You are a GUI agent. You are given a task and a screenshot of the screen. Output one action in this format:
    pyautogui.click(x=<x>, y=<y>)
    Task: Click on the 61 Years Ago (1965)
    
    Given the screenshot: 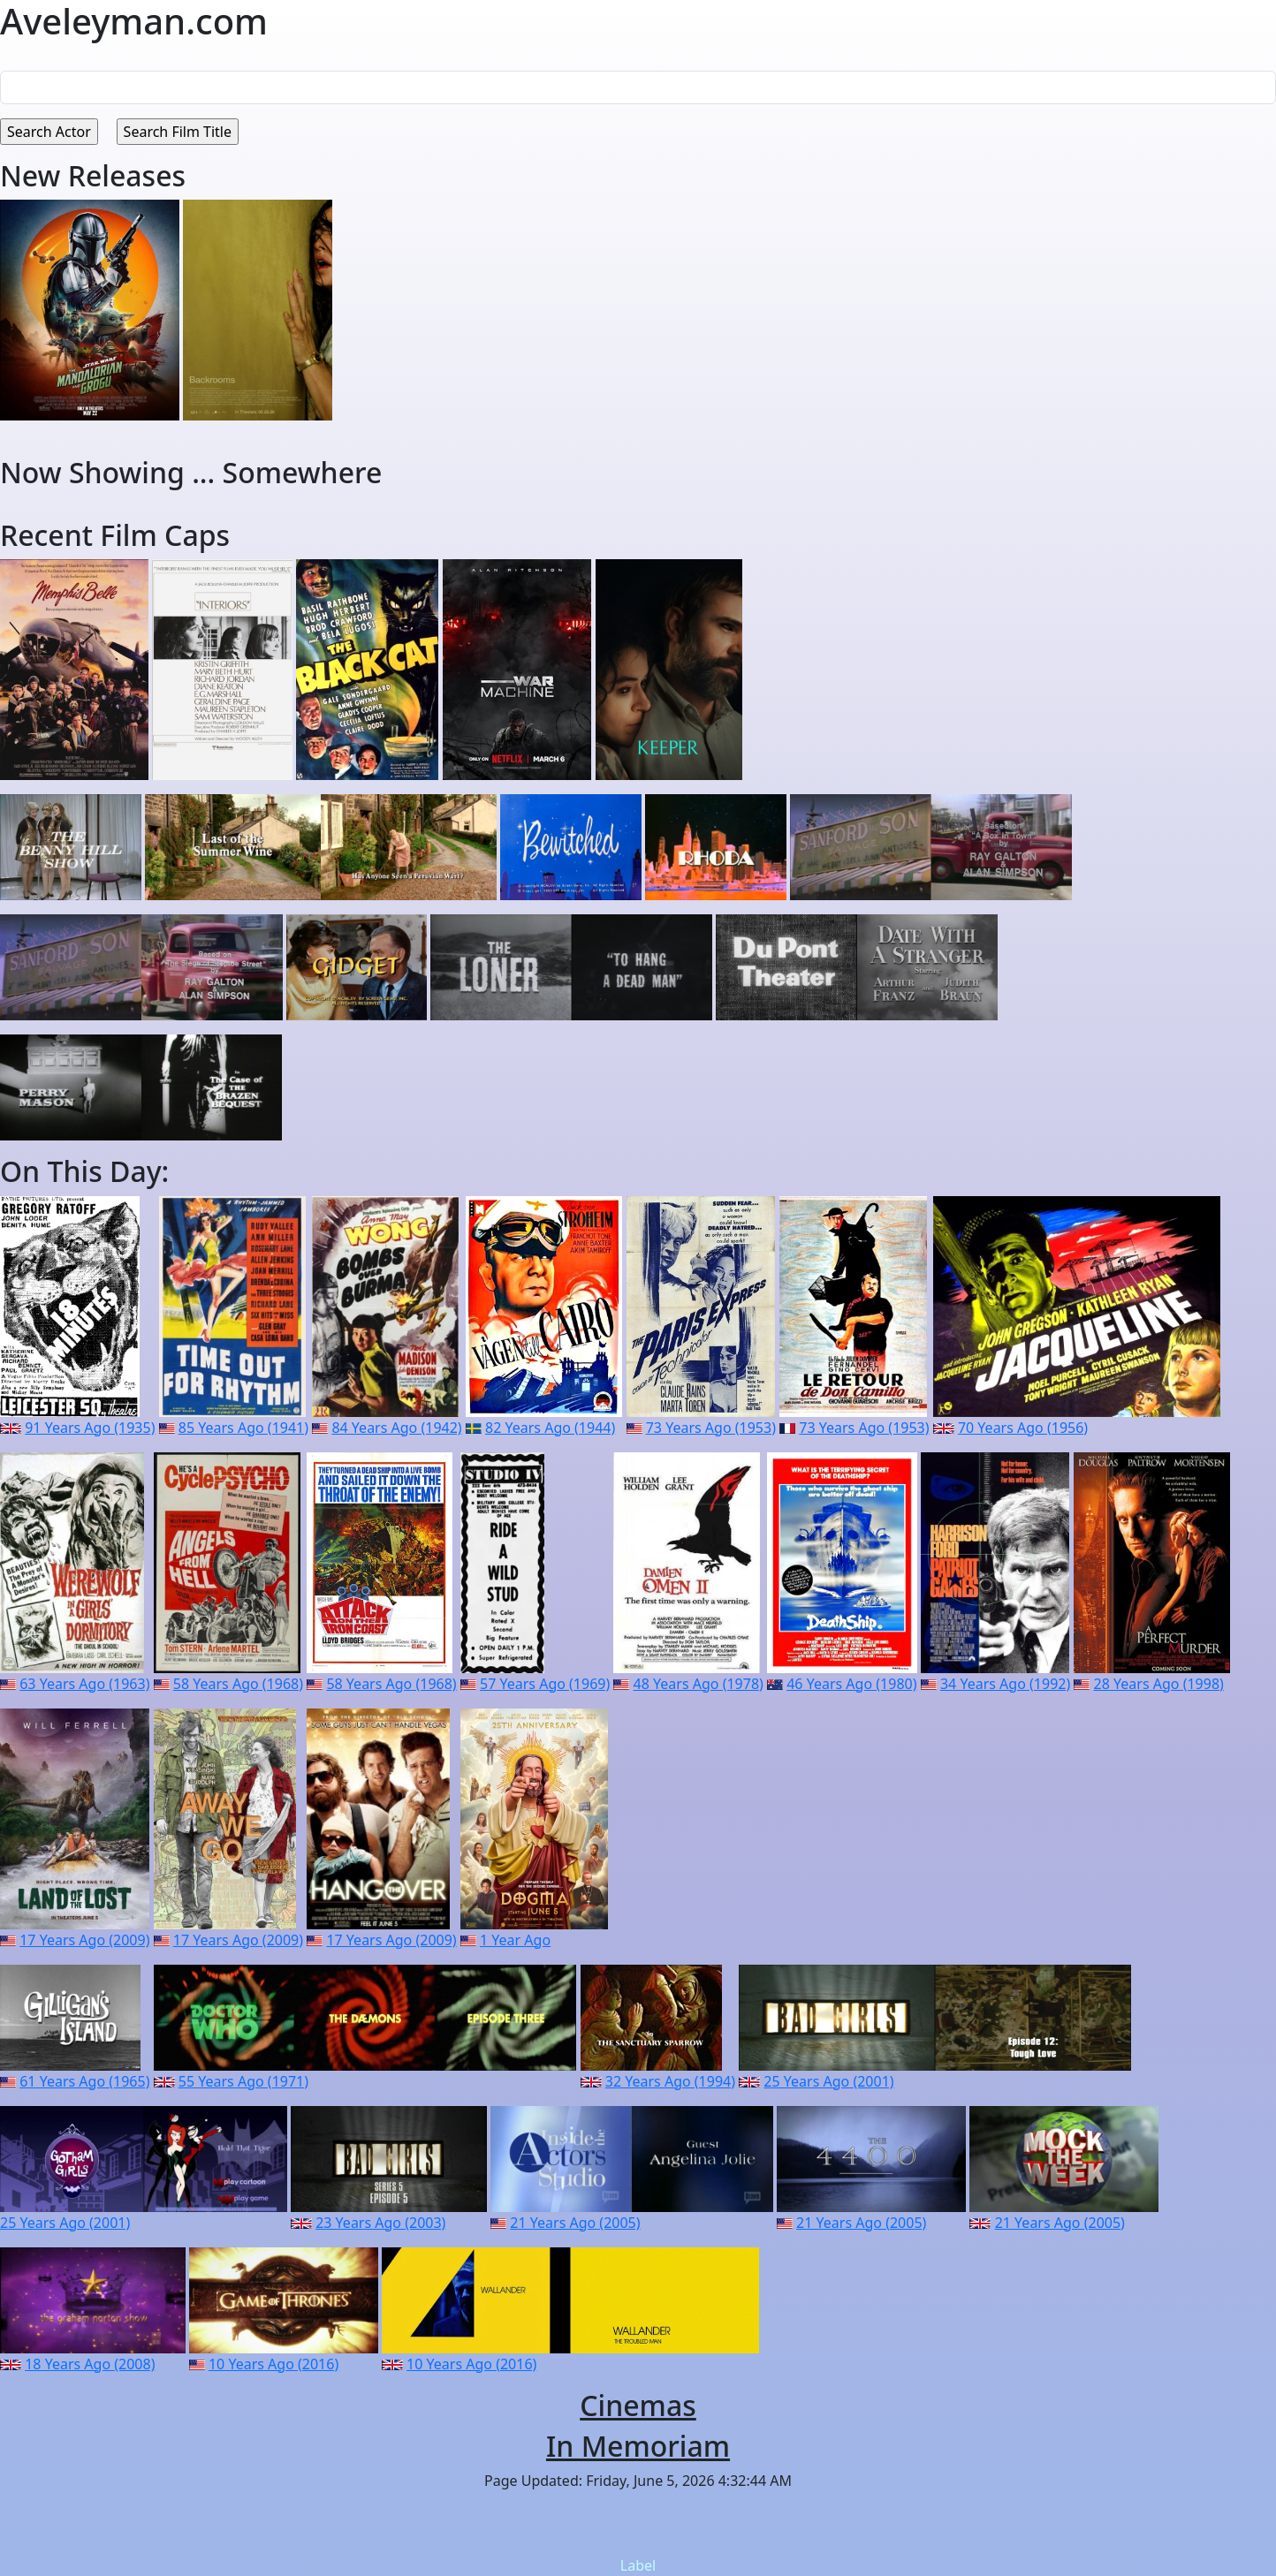 What is the action you would take?
    pyautogui.click(x=84, y=2081)
    